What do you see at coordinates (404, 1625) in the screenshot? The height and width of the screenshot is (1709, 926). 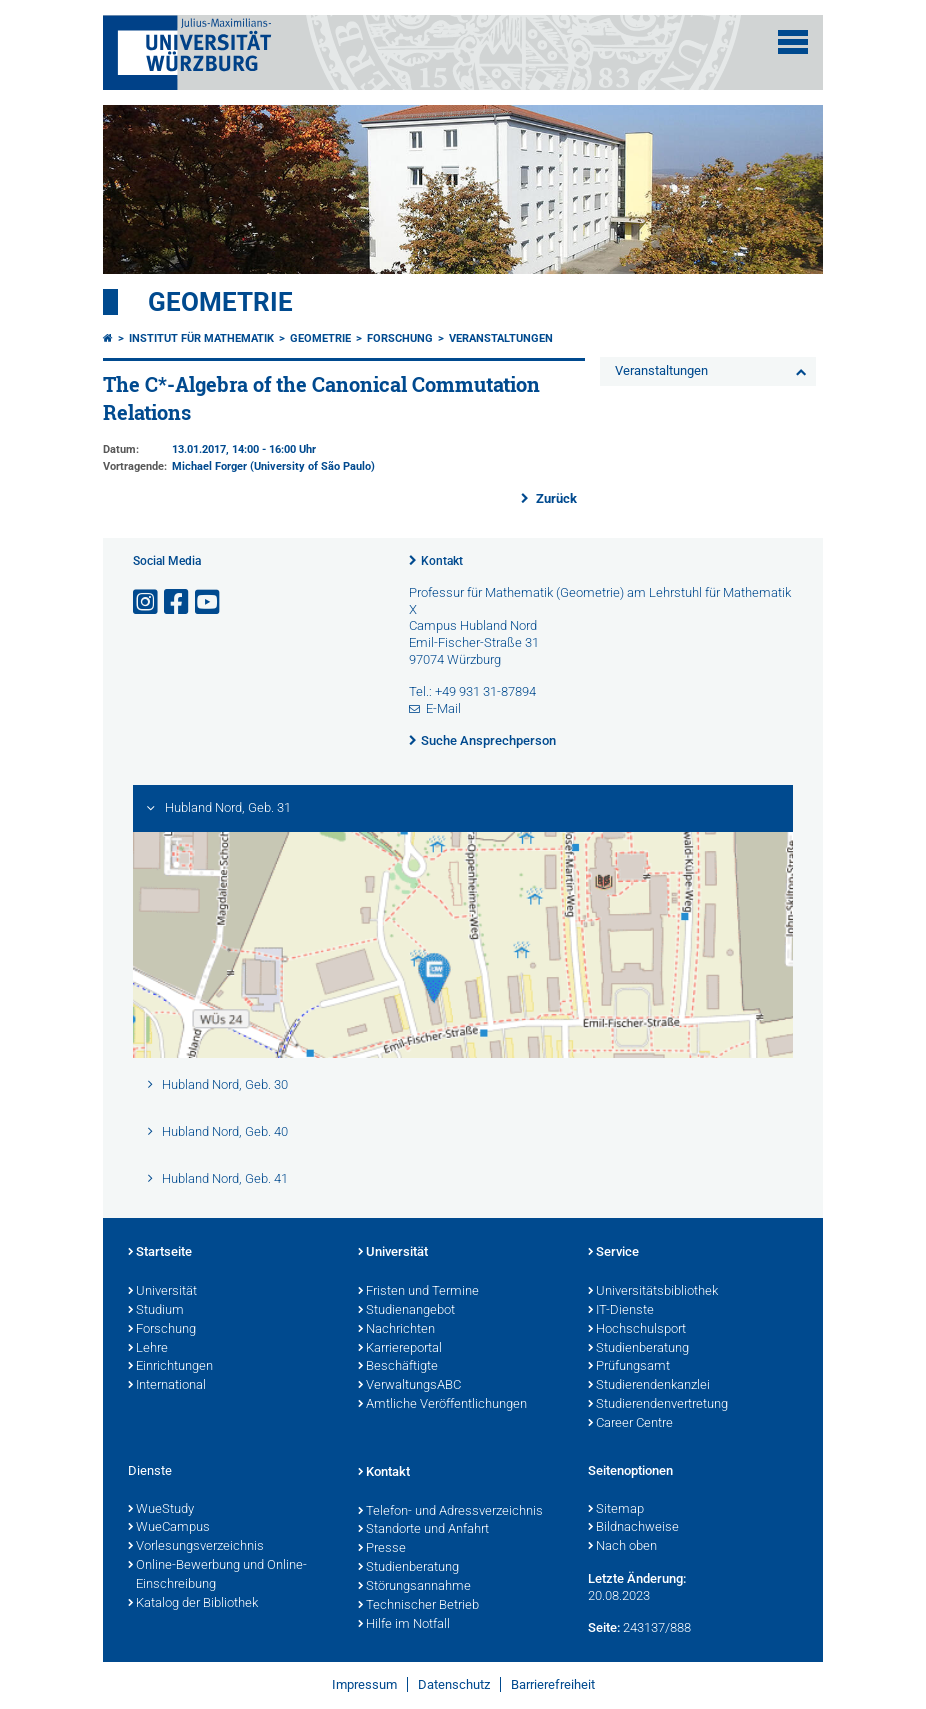 I see `Hilfe im Notfall` at bounding box center [404, 1625].